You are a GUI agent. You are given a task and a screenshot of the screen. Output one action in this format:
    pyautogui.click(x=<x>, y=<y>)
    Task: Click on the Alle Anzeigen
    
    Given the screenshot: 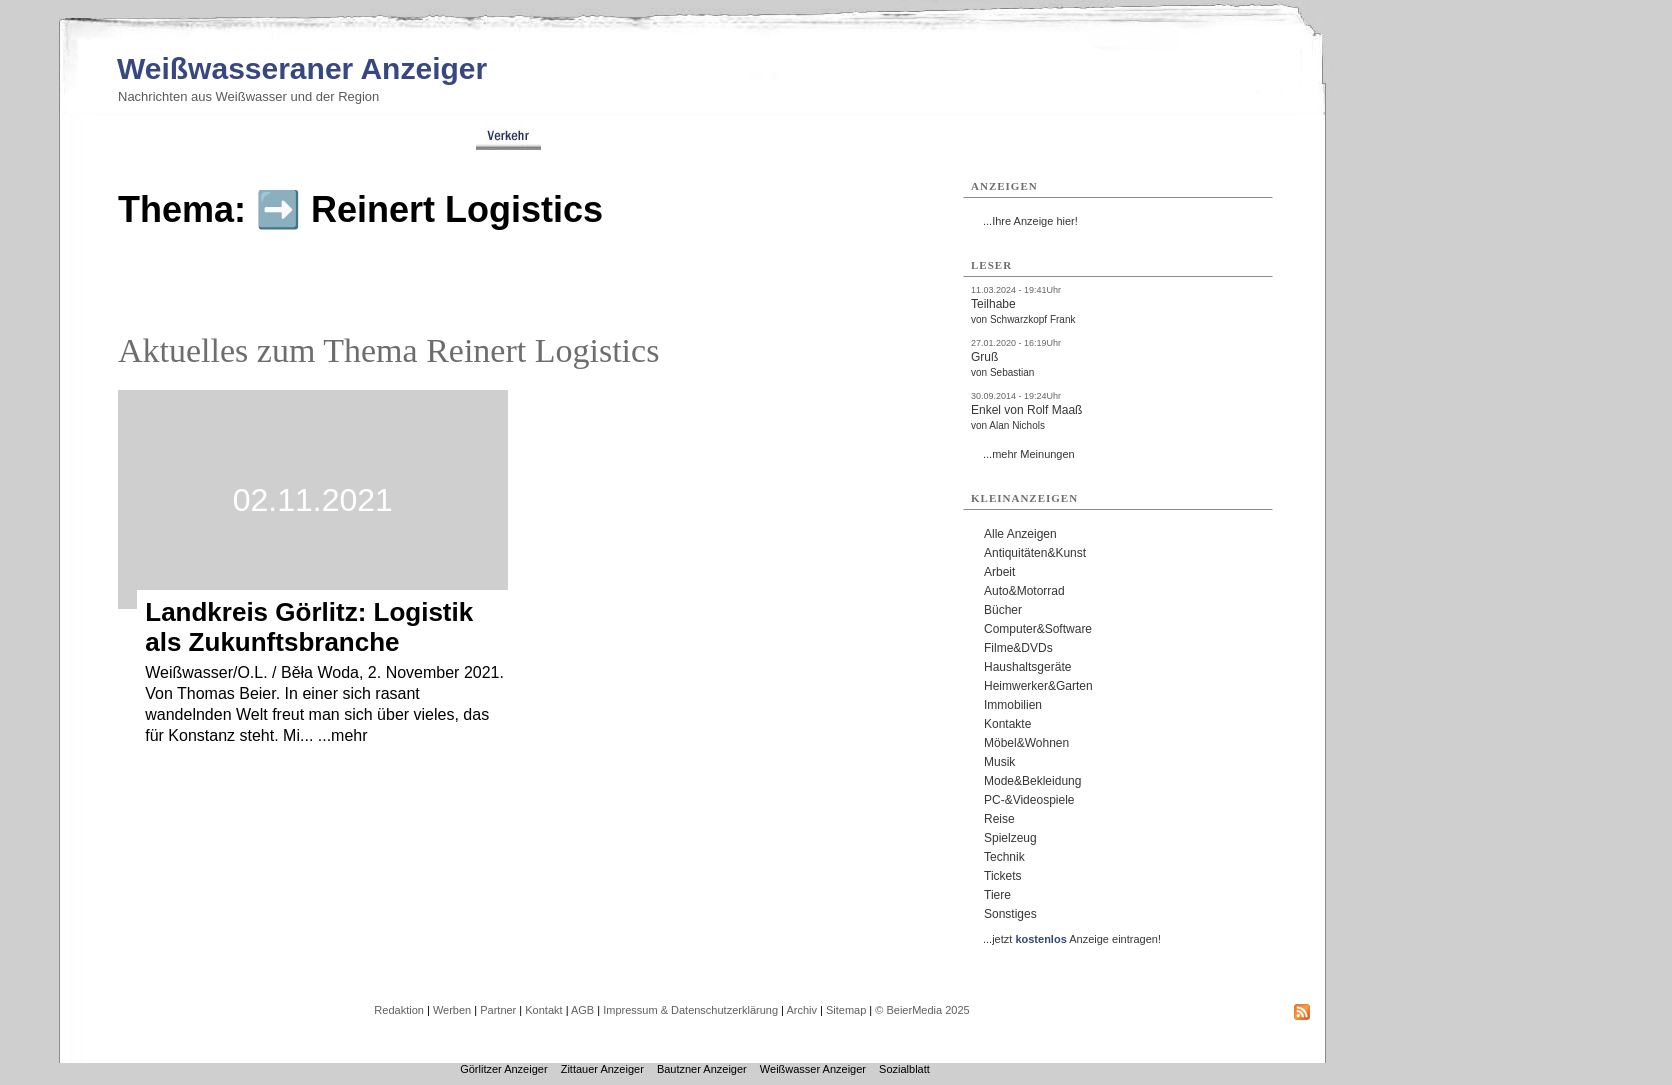 What is the action you would take?
    pyautogui.click(x=1020, y=534)
    